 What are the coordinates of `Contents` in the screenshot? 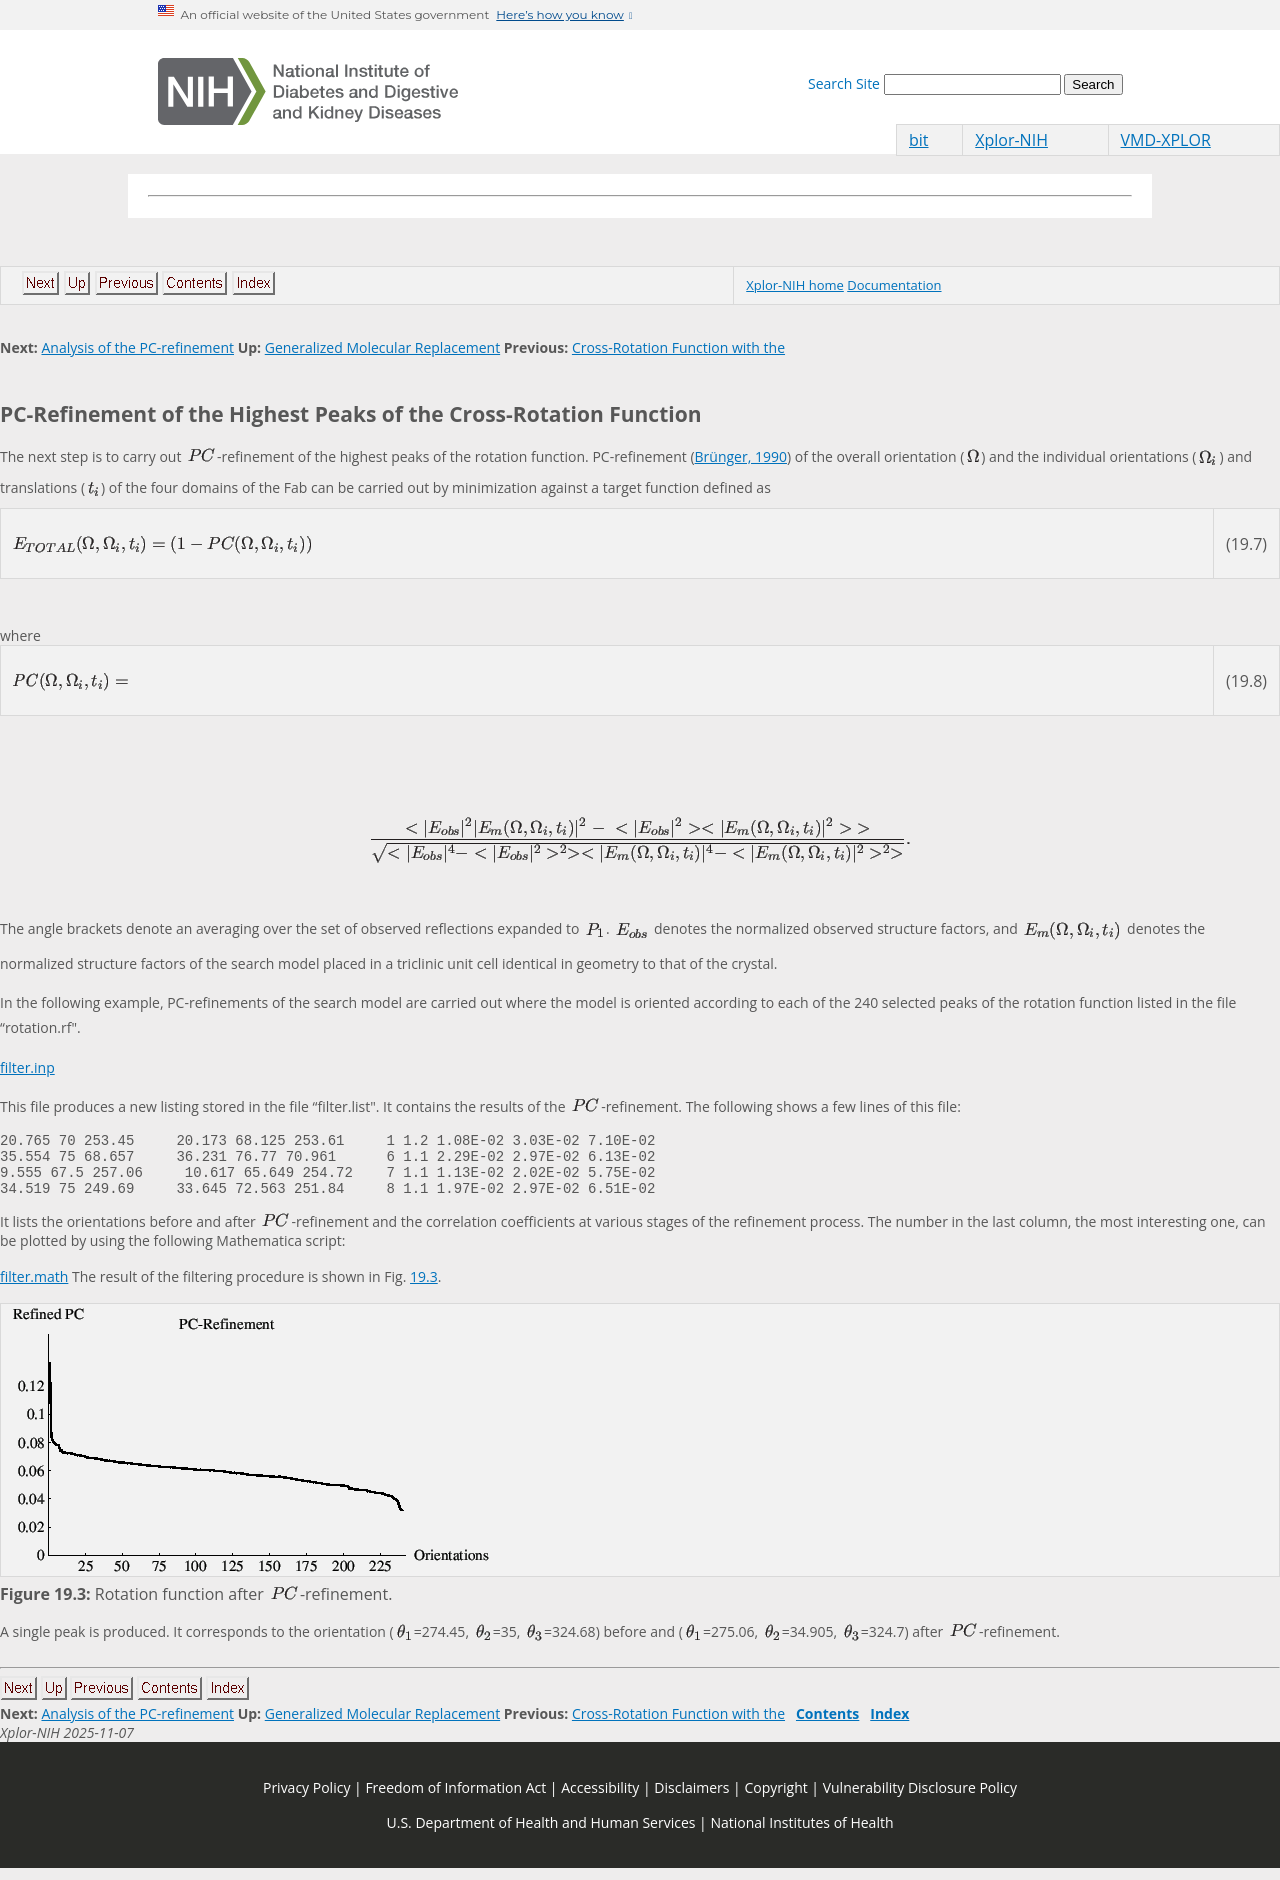 It's located at (827, 1725).